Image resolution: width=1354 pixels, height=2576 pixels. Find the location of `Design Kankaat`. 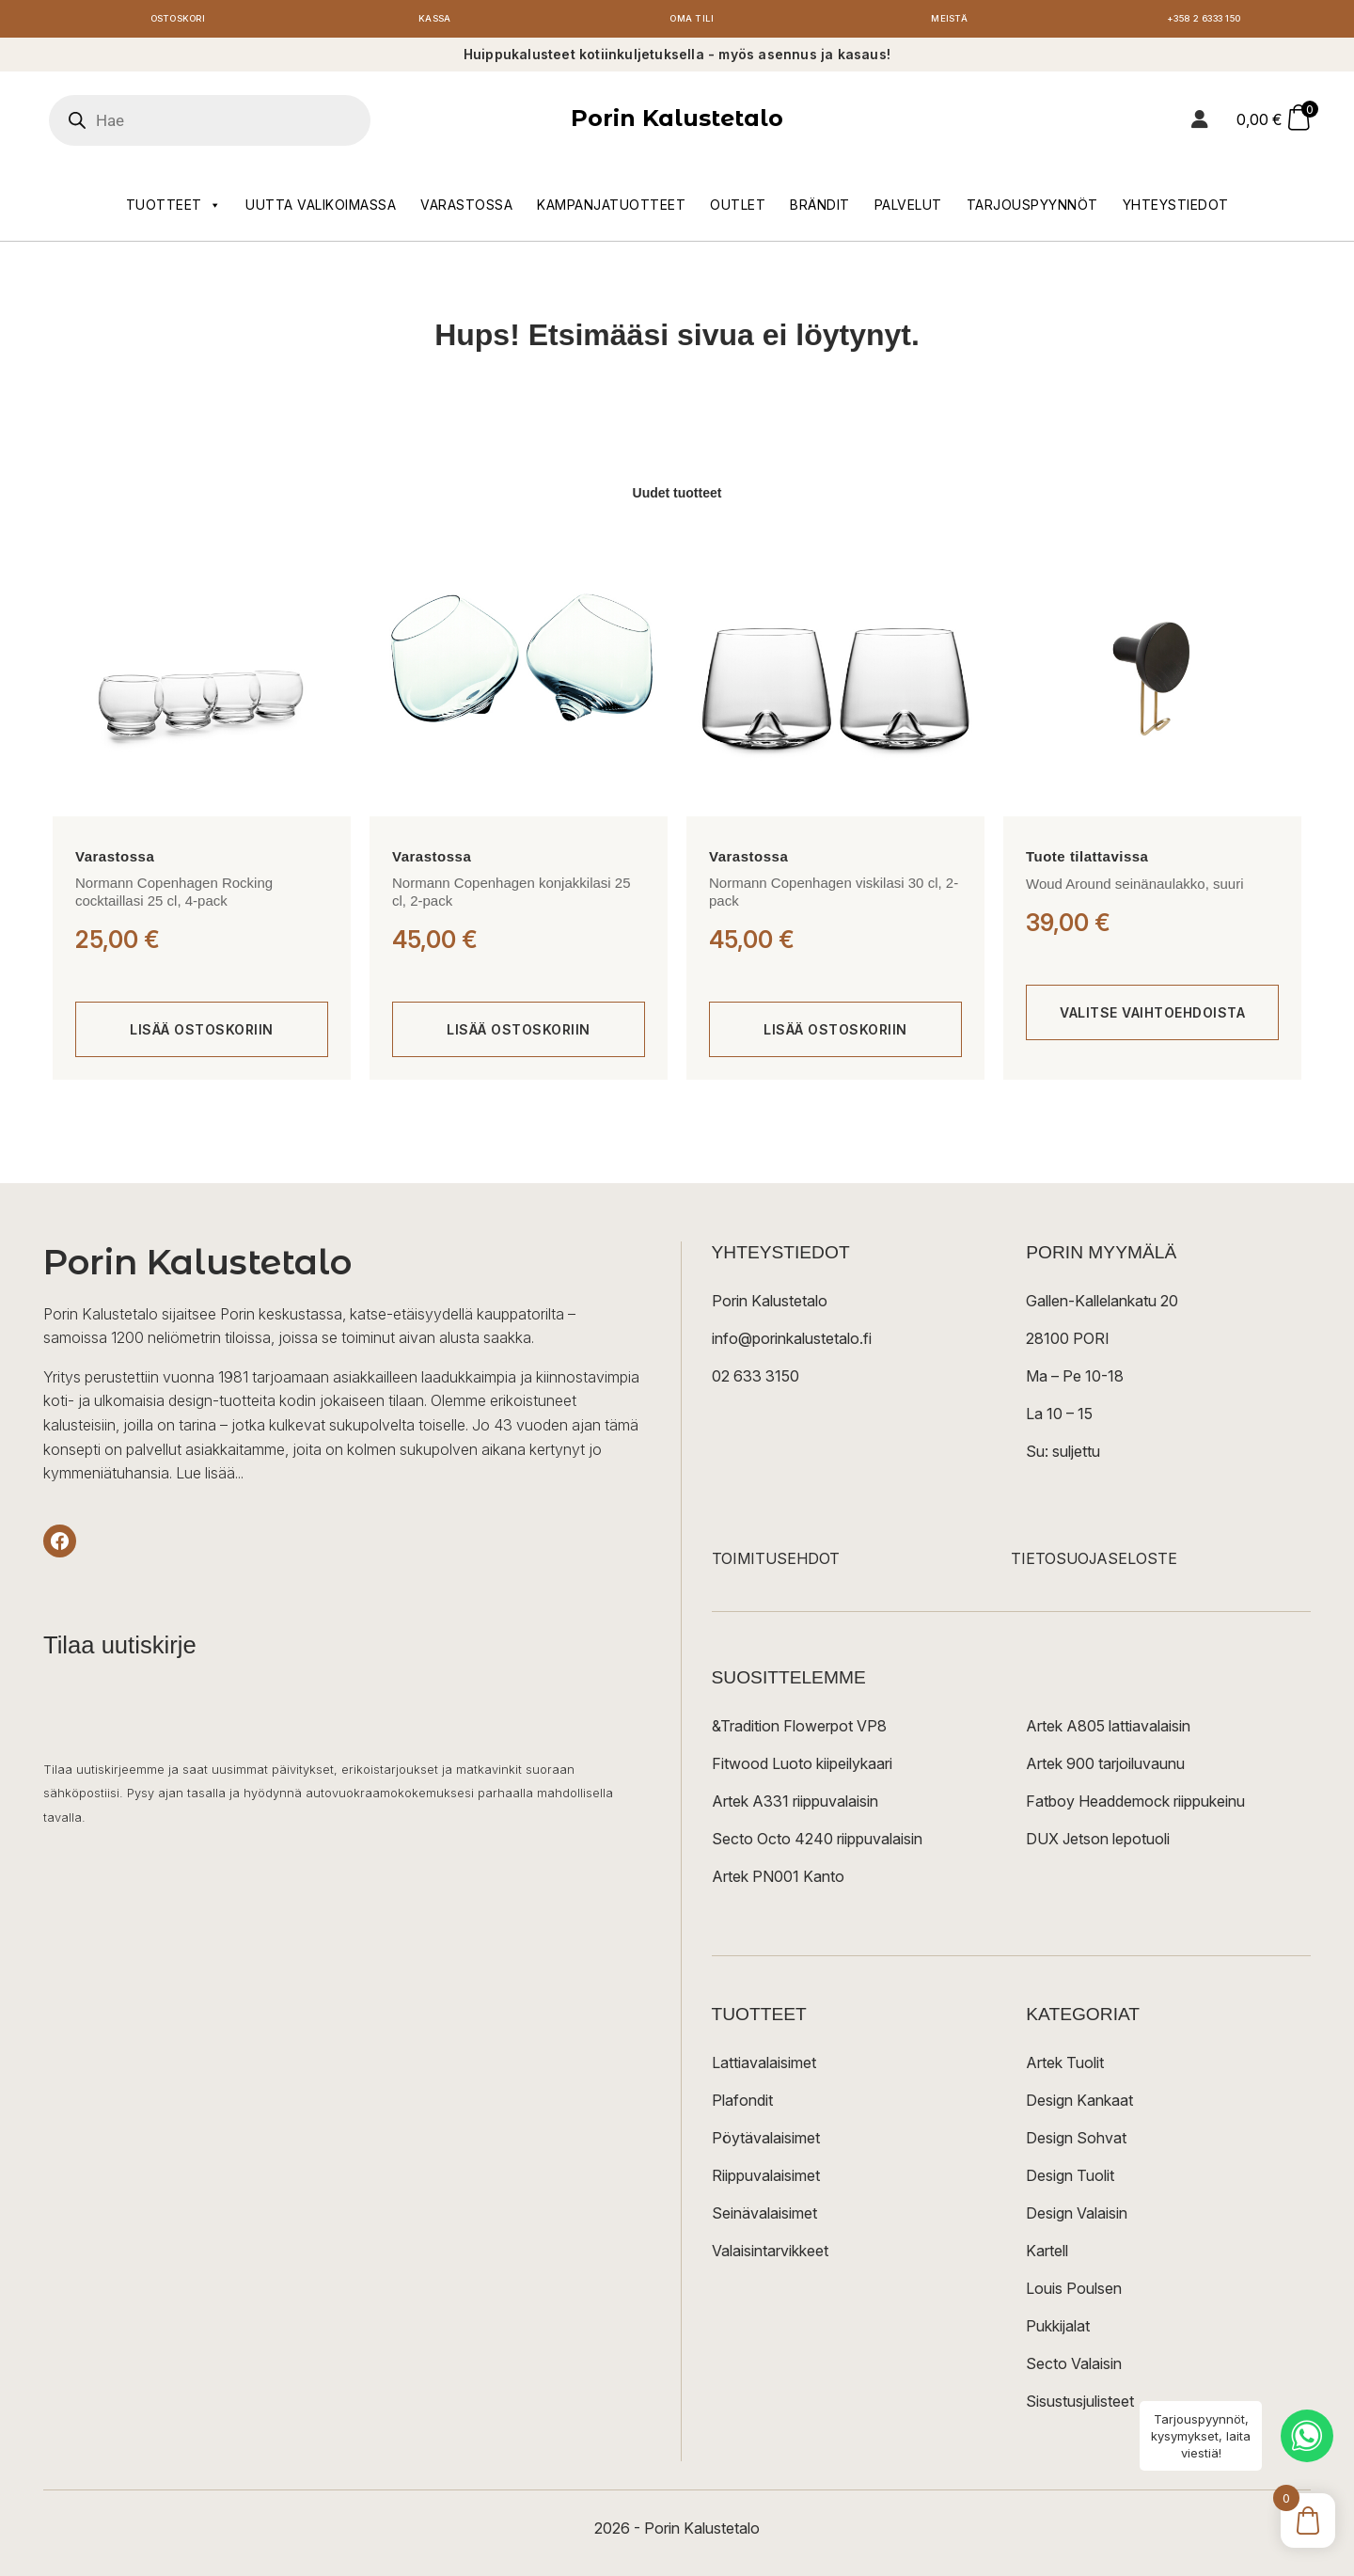

Design Kankaat is located at coordinates (1079, 2104).